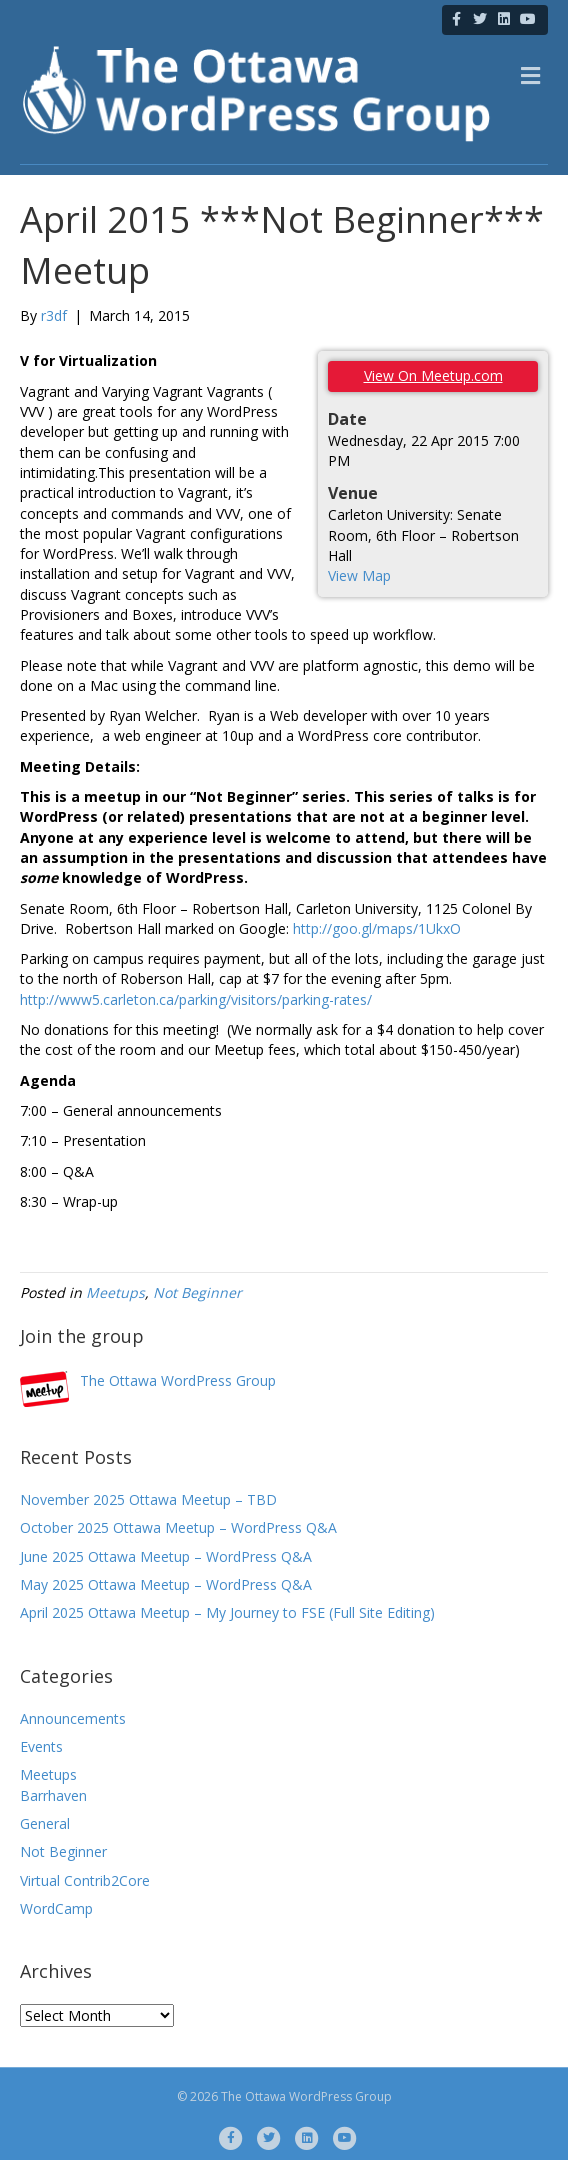  What do you see at coordinates (433, 375) in the screenshot?
I see `View On Meetup.com` at bounding box center [433, 375].